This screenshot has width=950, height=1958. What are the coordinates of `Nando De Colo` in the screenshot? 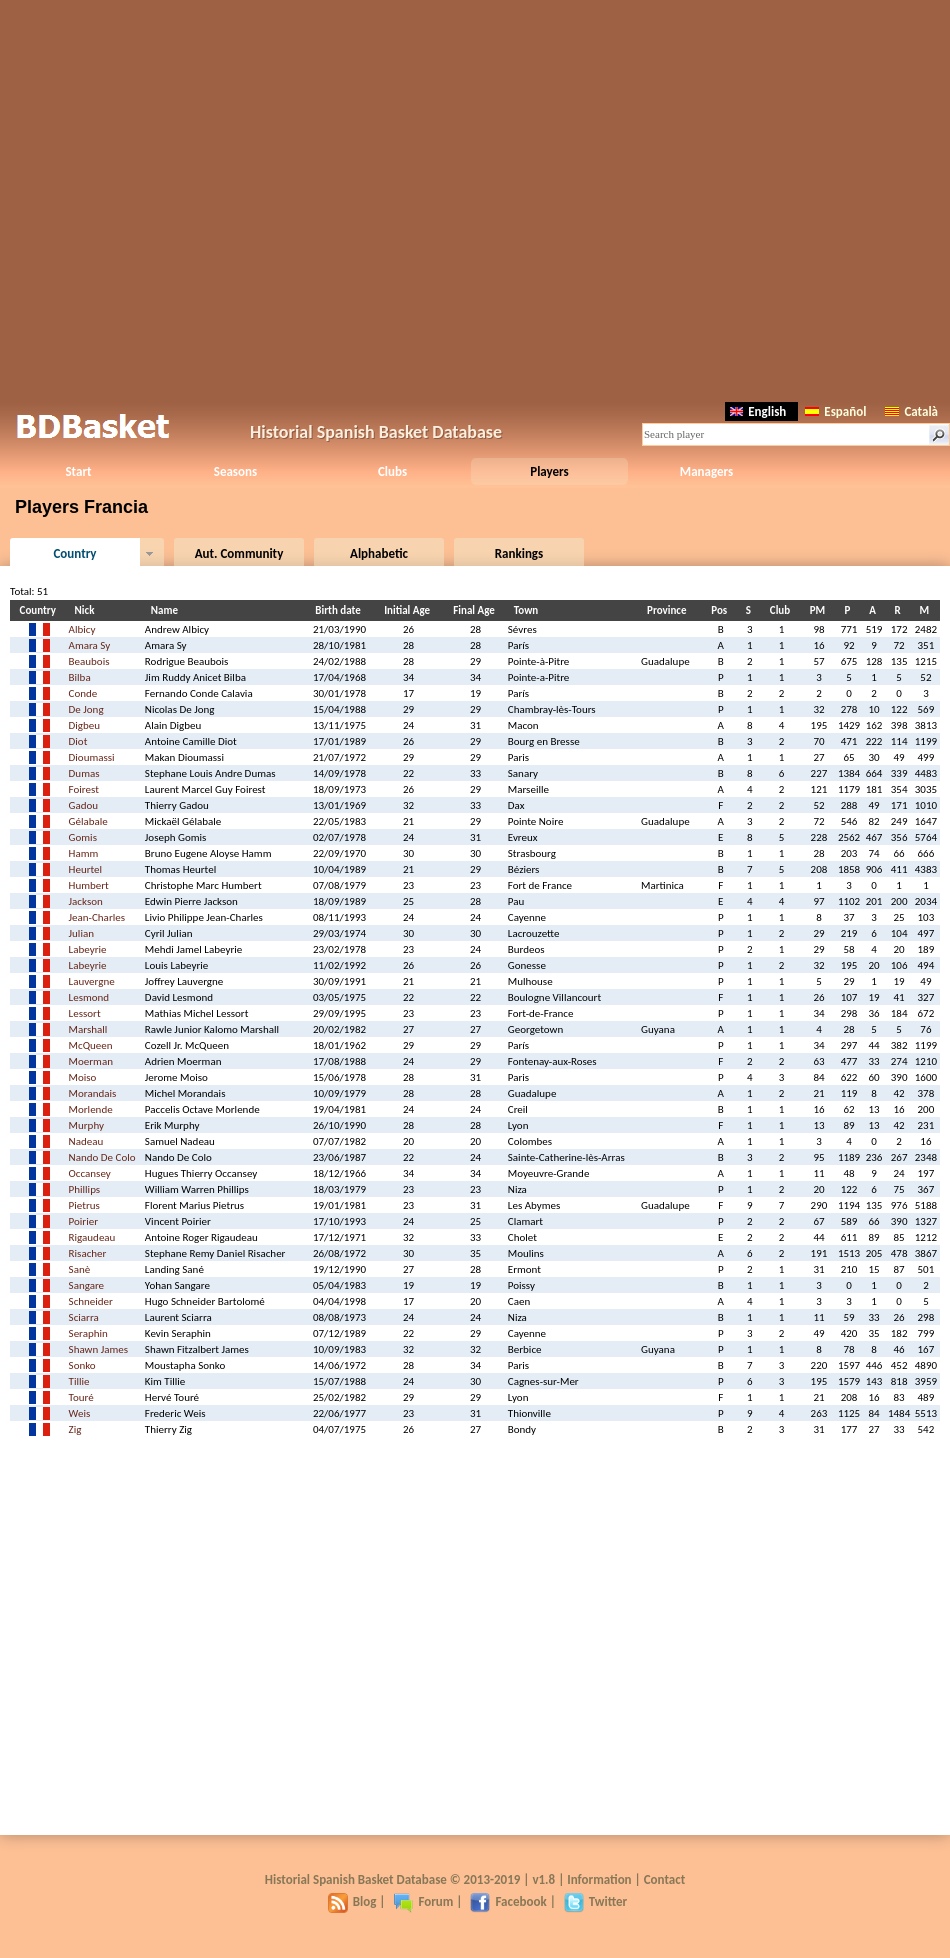 It's located at (102, 1157).